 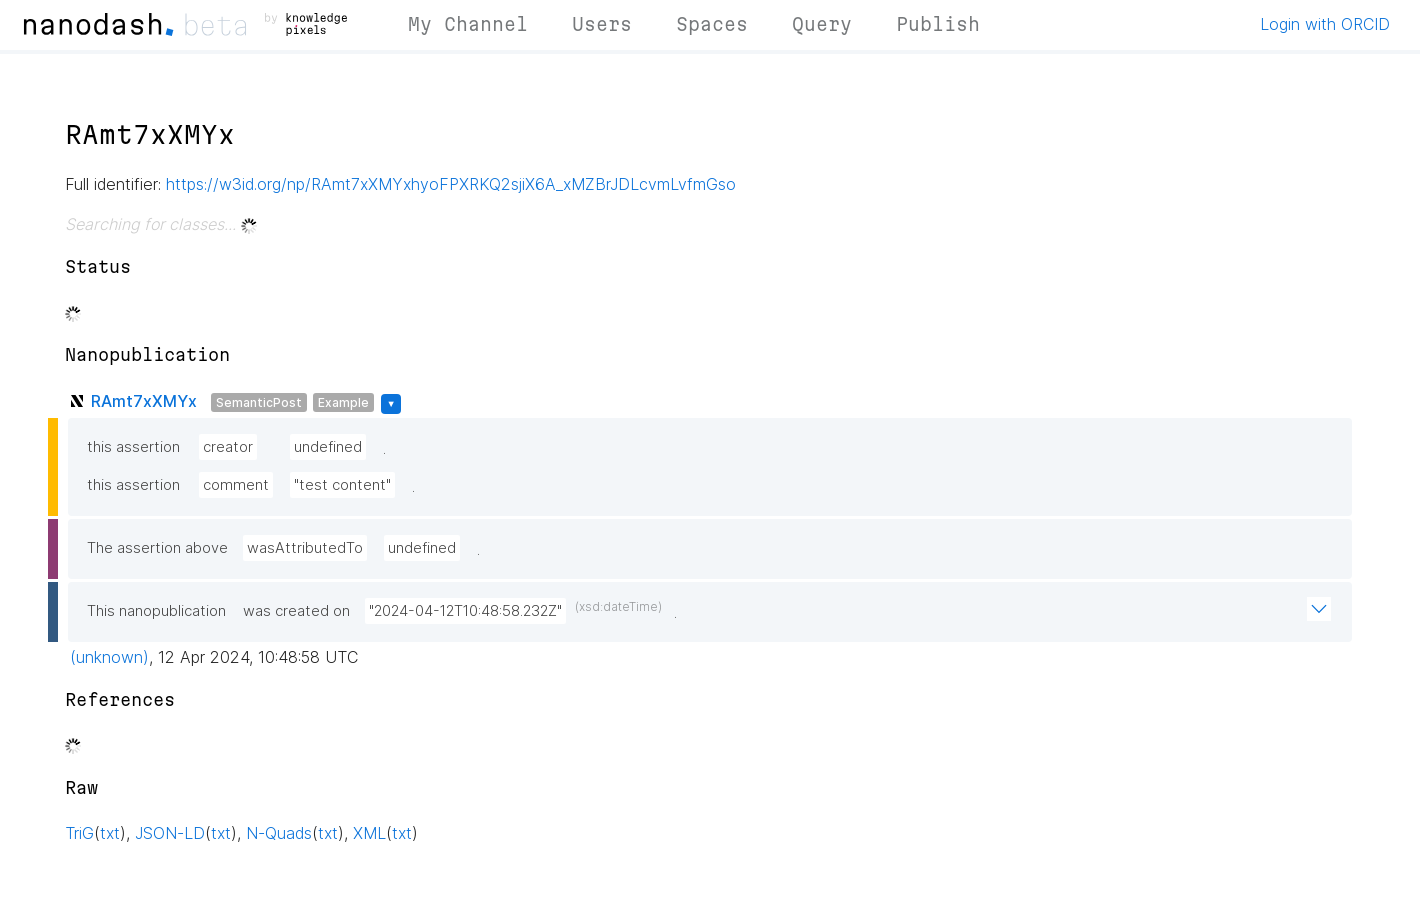 What do you see at coordinates (259, 402) in the screenshot?
I see `SemanticPost` at bounding box center [259, 402].